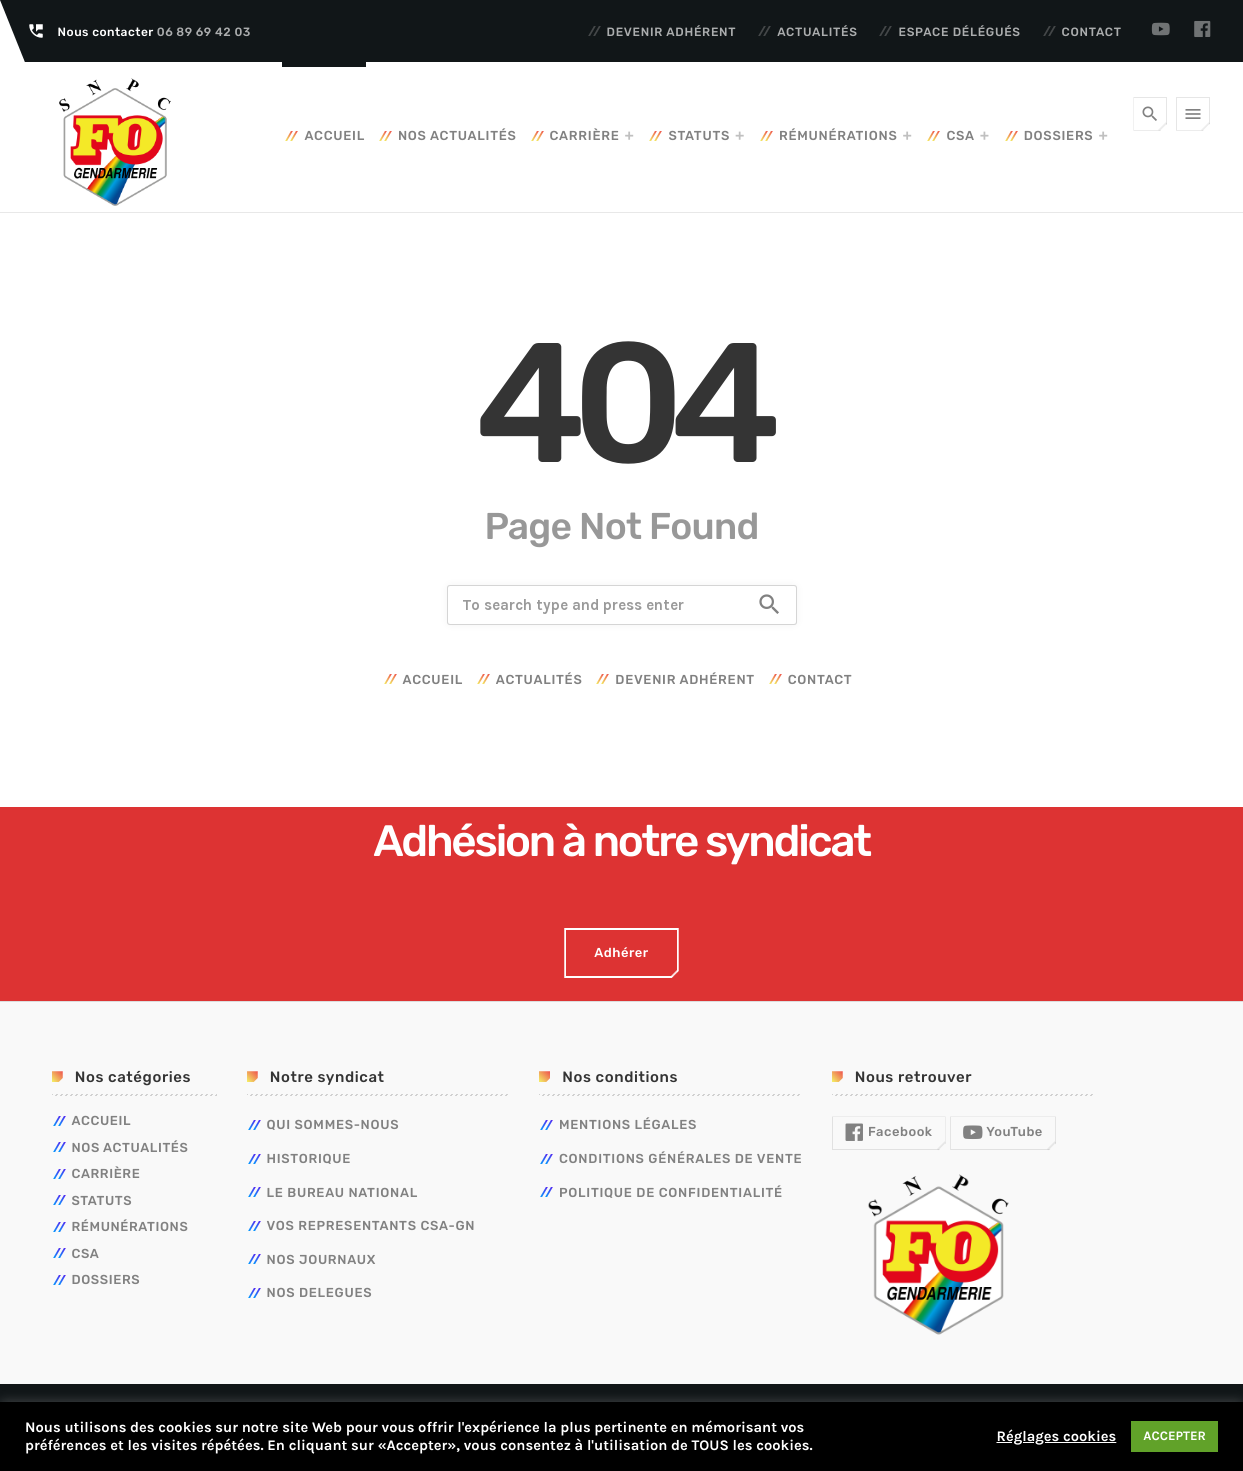  I want to click on Statuts, so click(699, 136).